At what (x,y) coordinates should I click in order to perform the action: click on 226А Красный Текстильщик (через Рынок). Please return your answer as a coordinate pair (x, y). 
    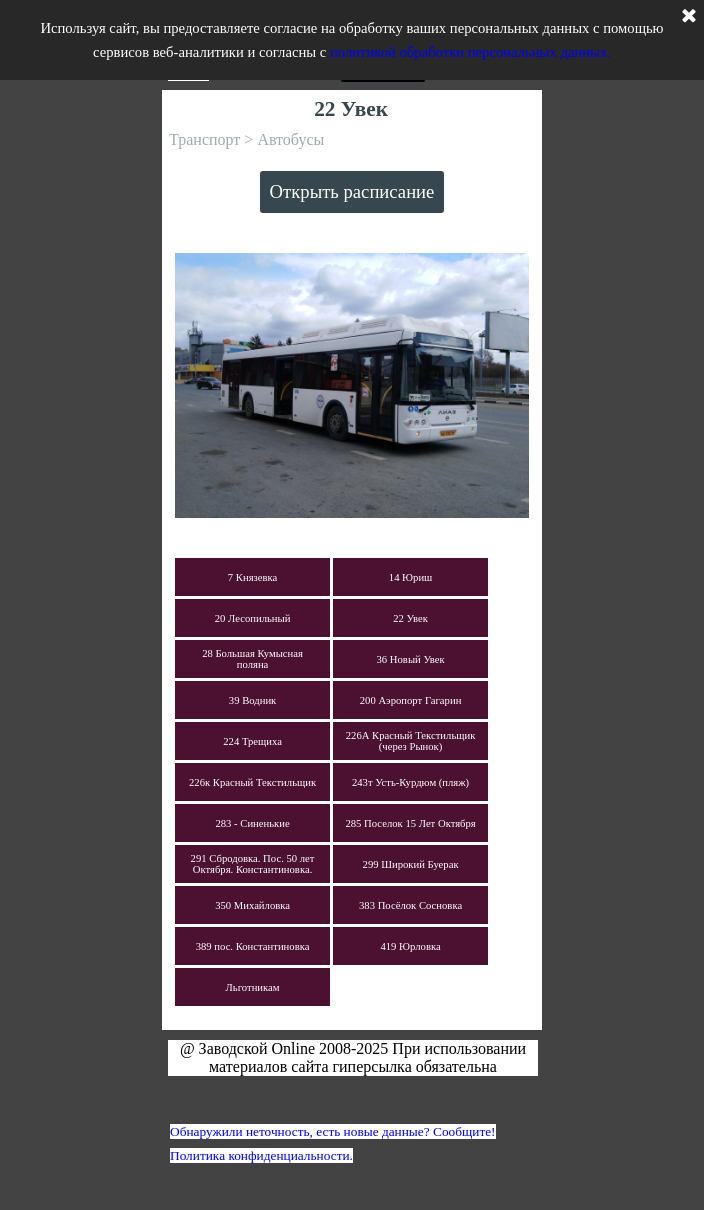
    Looking at the image, I should click on (411, 741).